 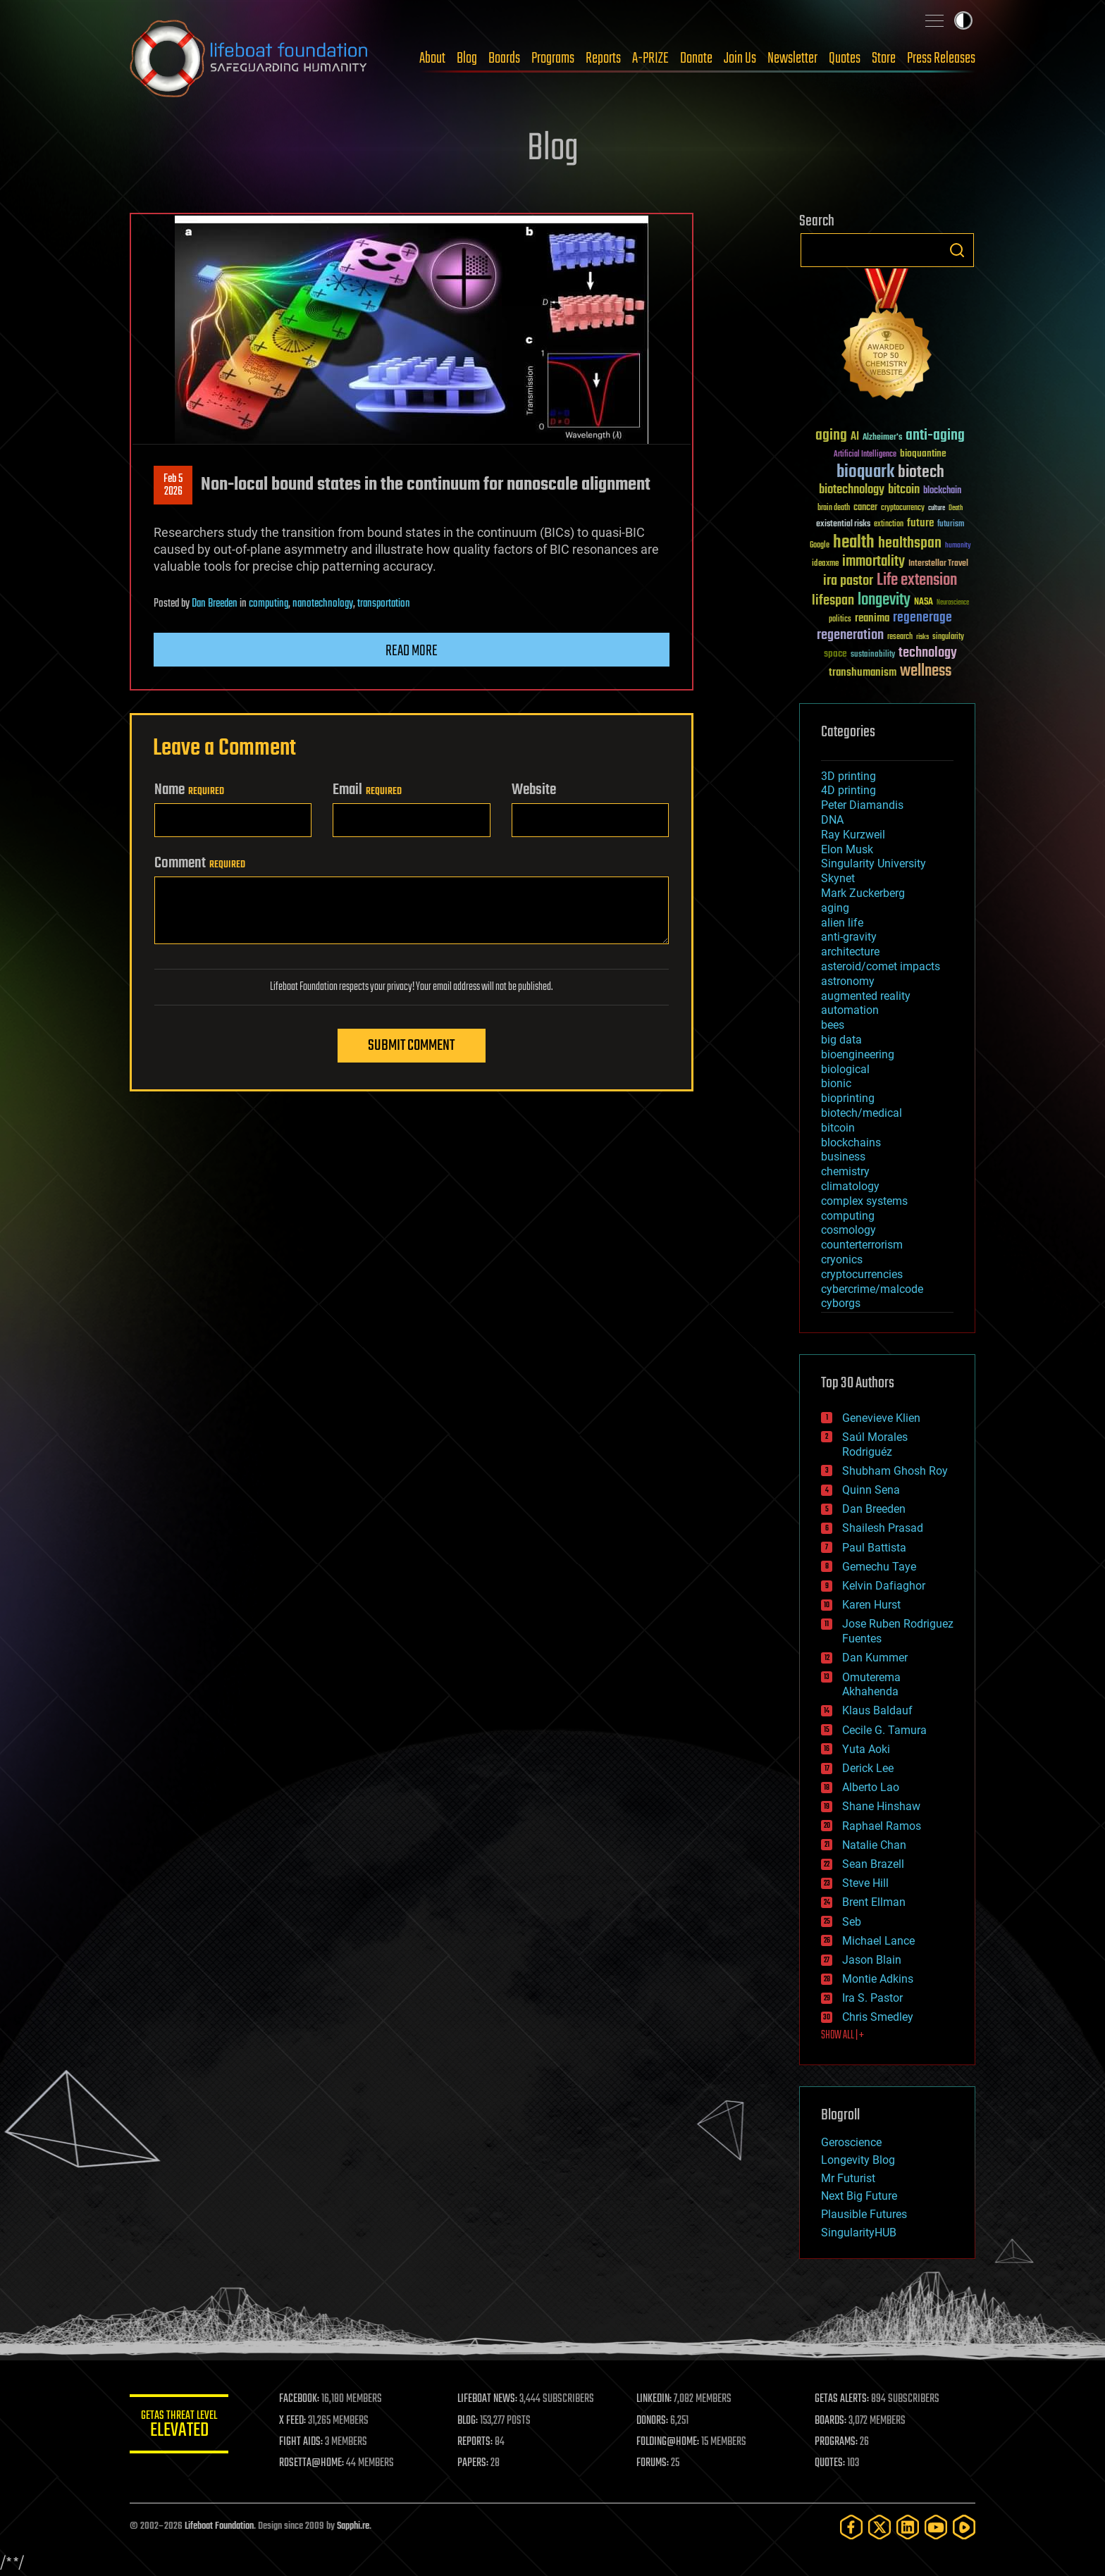 What do you see at coordinates (472, 2463) in the screenshot?
I see `PAPERS:` at bounding box center [472, 2463].